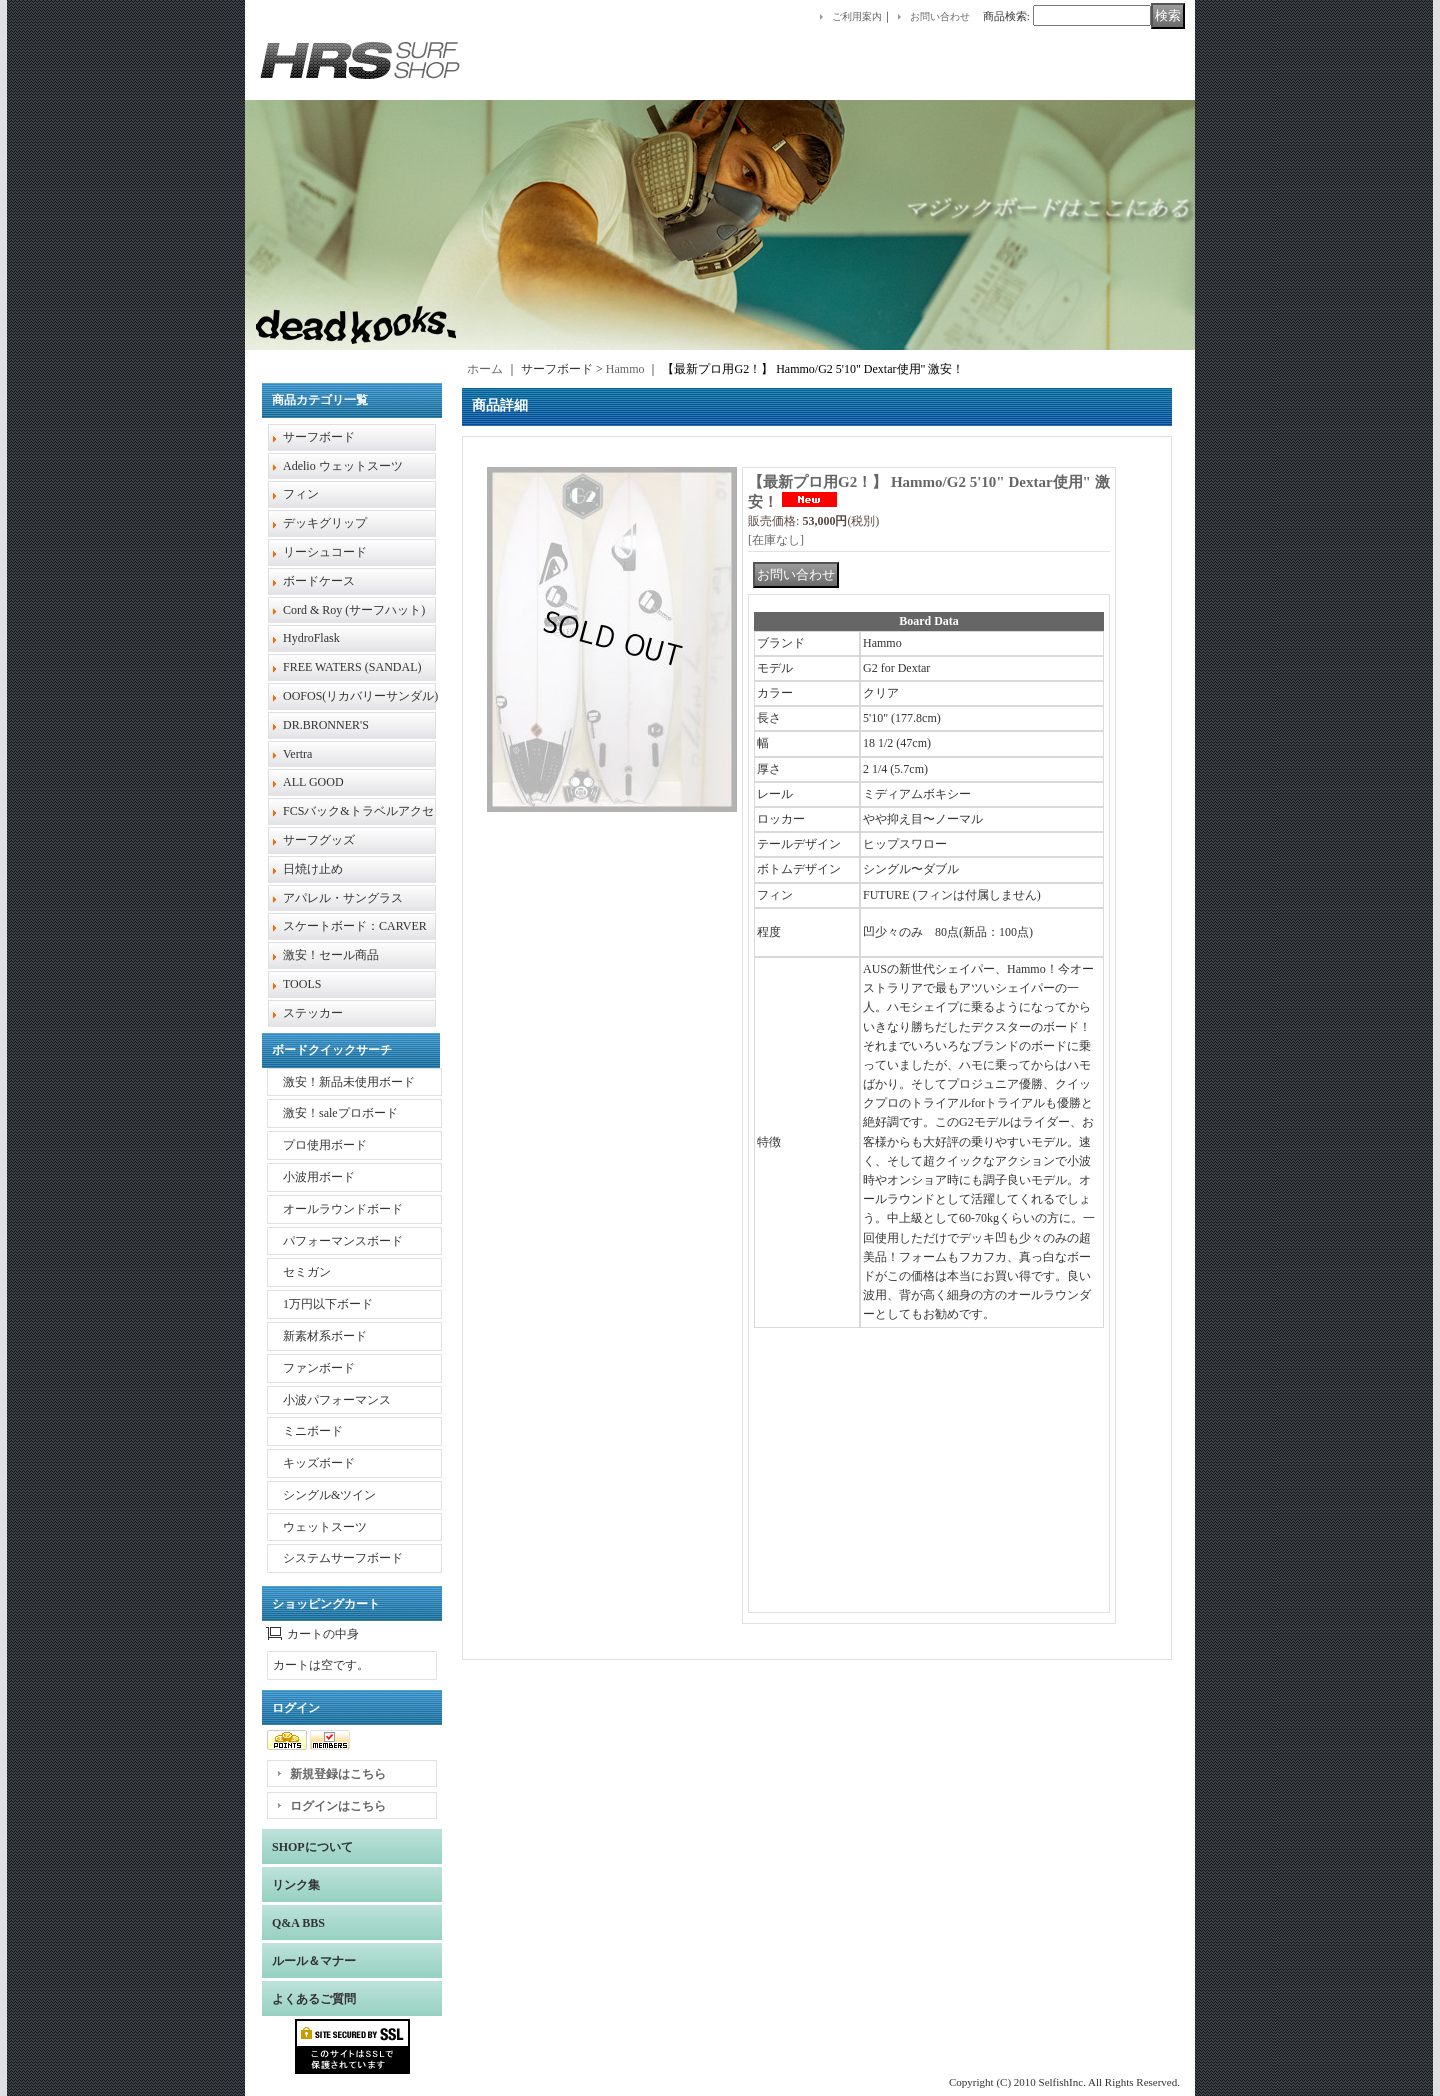 This screenshot has width=1440, height=2096. I want to click on HydroFlask, so click(311, 638).